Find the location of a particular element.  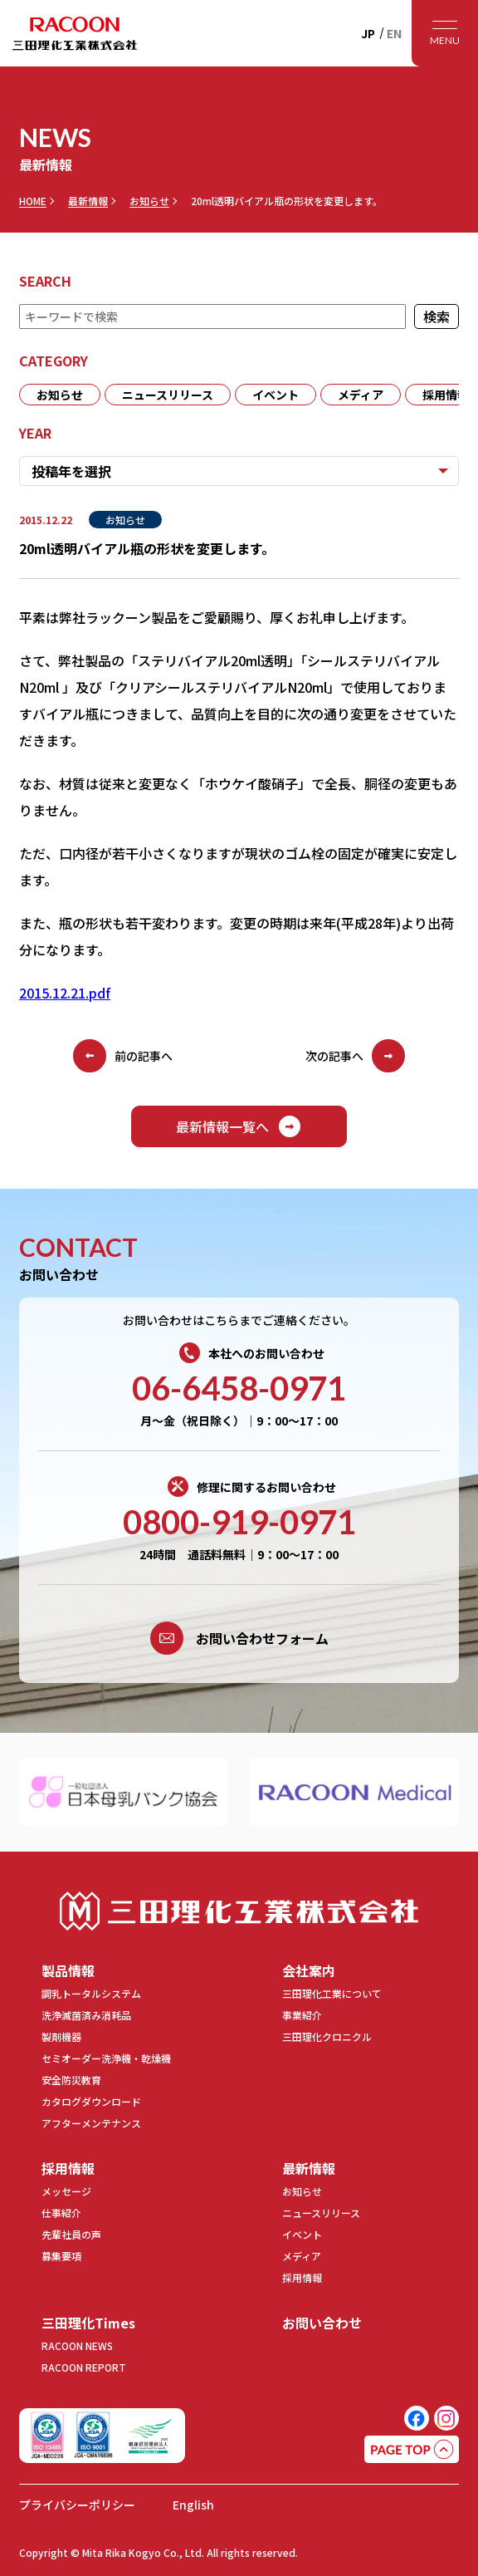

最新情報一覧へ is located at coordinates (239, 1126).